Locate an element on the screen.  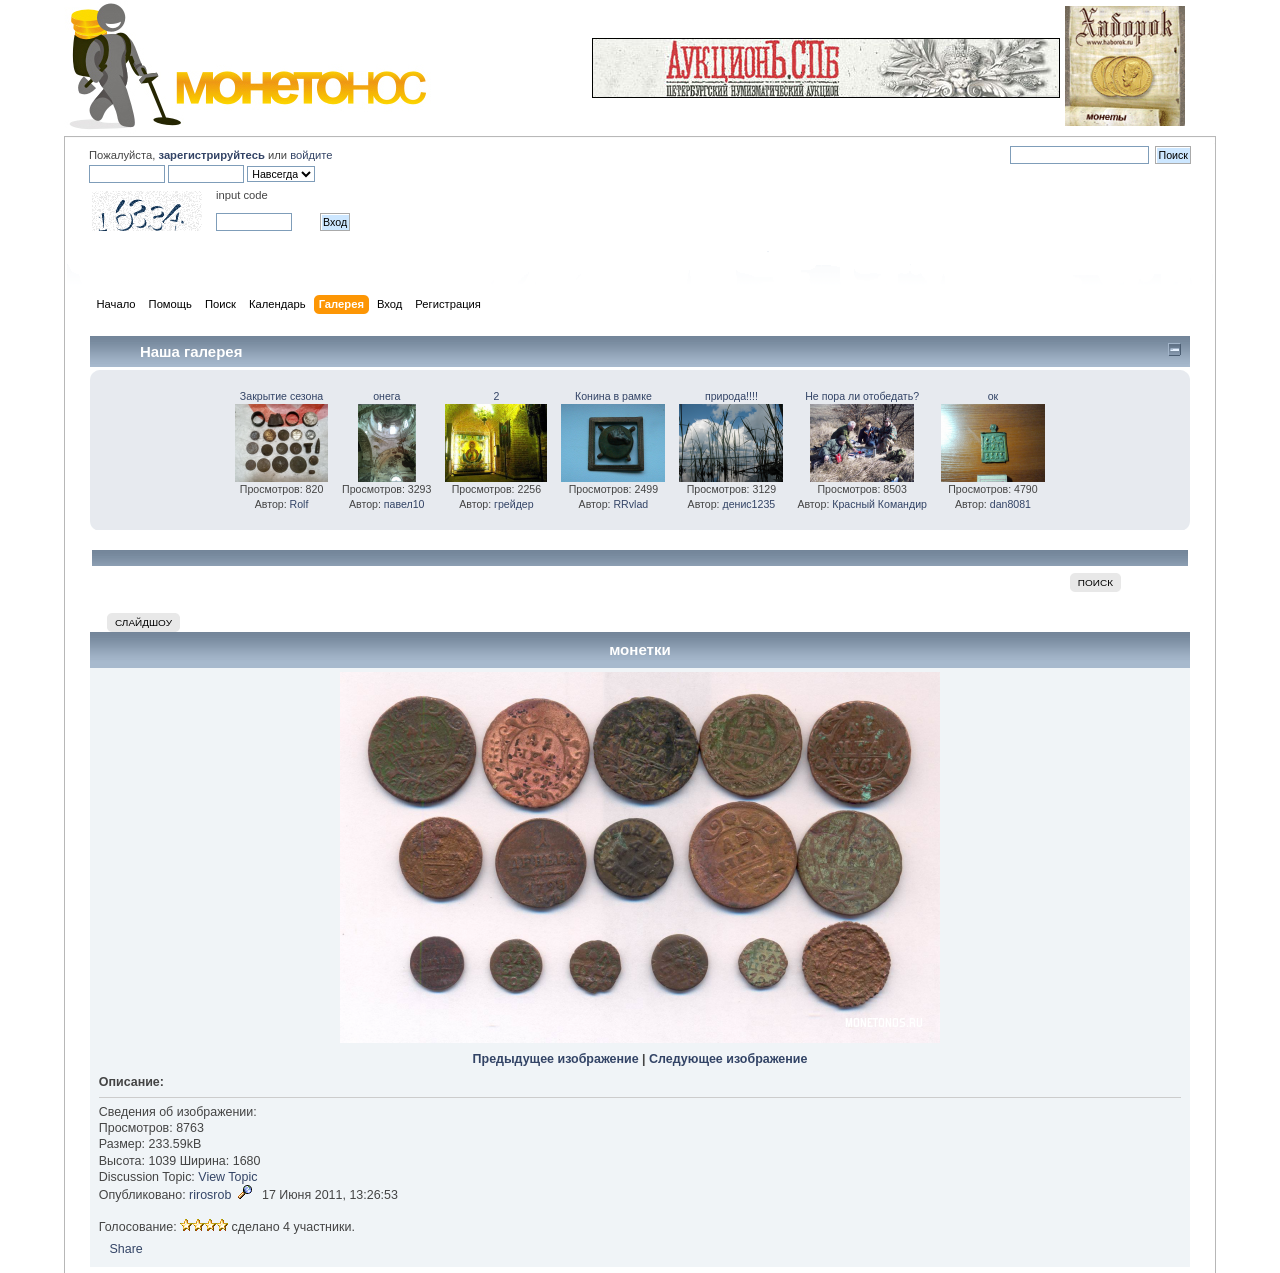
dan8081 is located at coordinates (1010, 504).